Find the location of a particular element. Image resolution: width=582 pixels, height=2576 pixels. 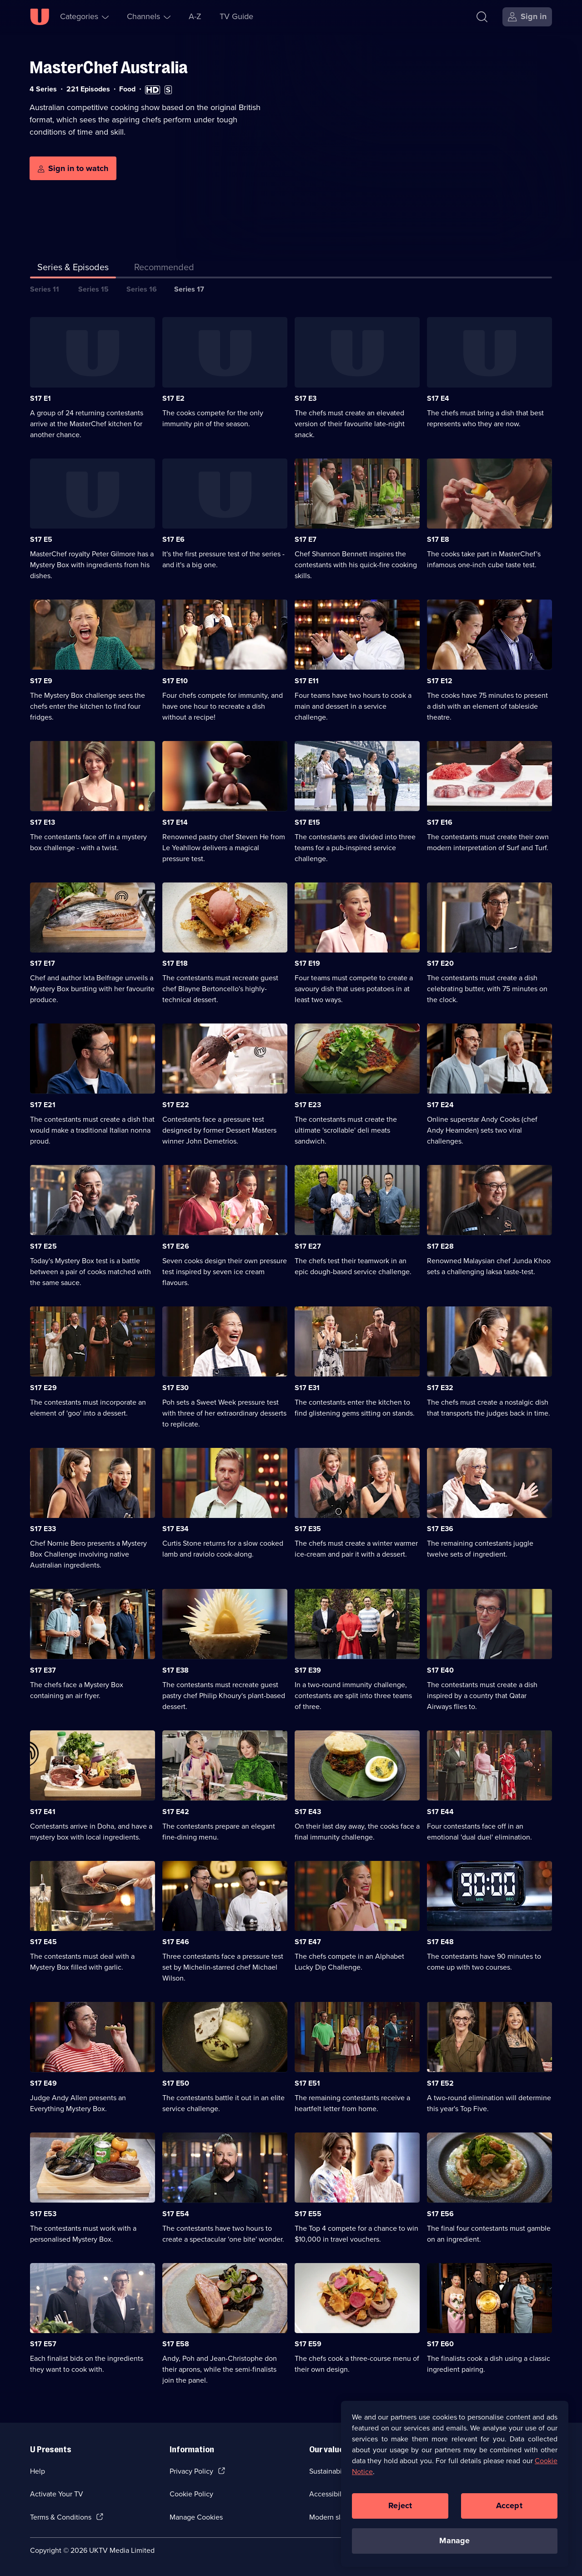

S17 E56 [Series 17 Episode 56] is located at coordinates (440, 2213).